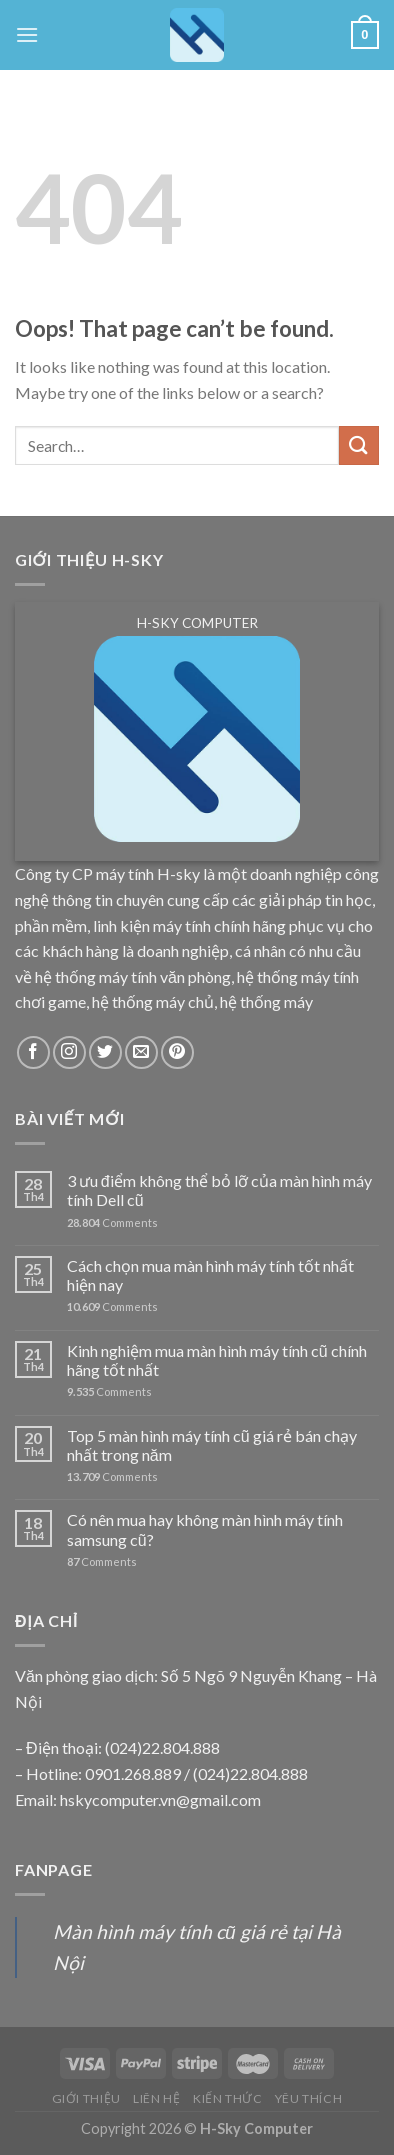  Describe the element at coordinates (212, 1445) in the screenshot. I see `Top 5 màn hình máy tính cũ giá rẻ bán chạy nhất trong năm` at that location.